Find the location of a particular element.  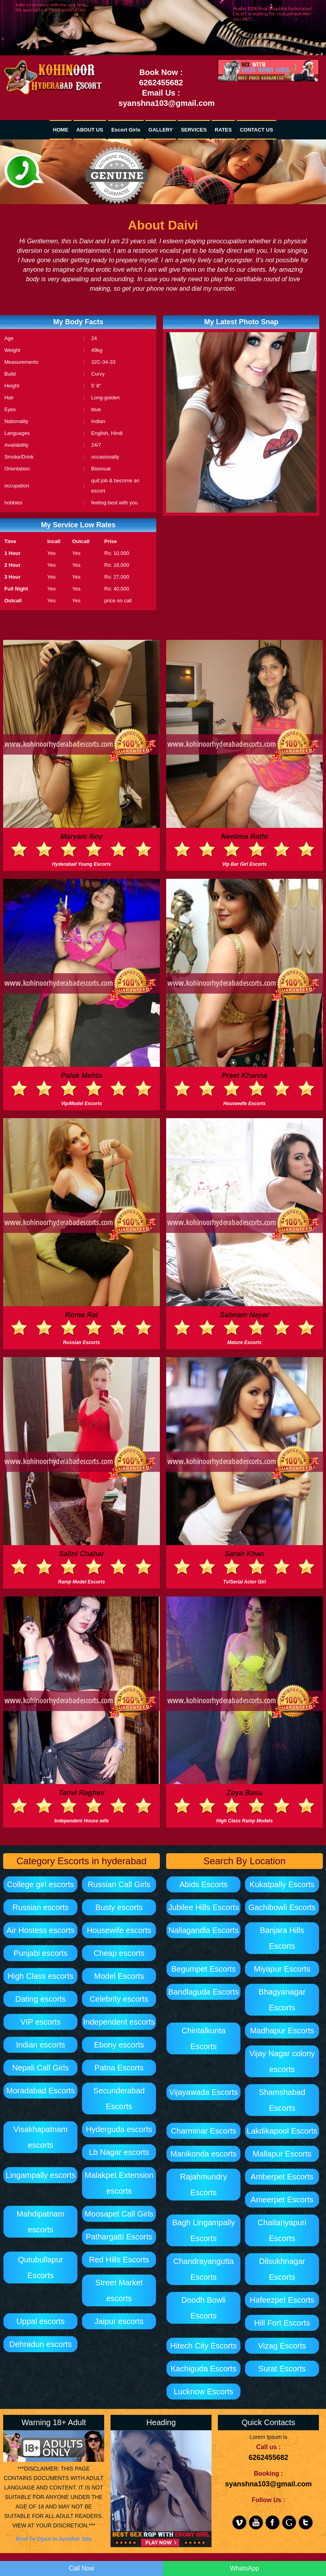

Dilsukhnagar Escorts is located at coordinates (282, 2269).